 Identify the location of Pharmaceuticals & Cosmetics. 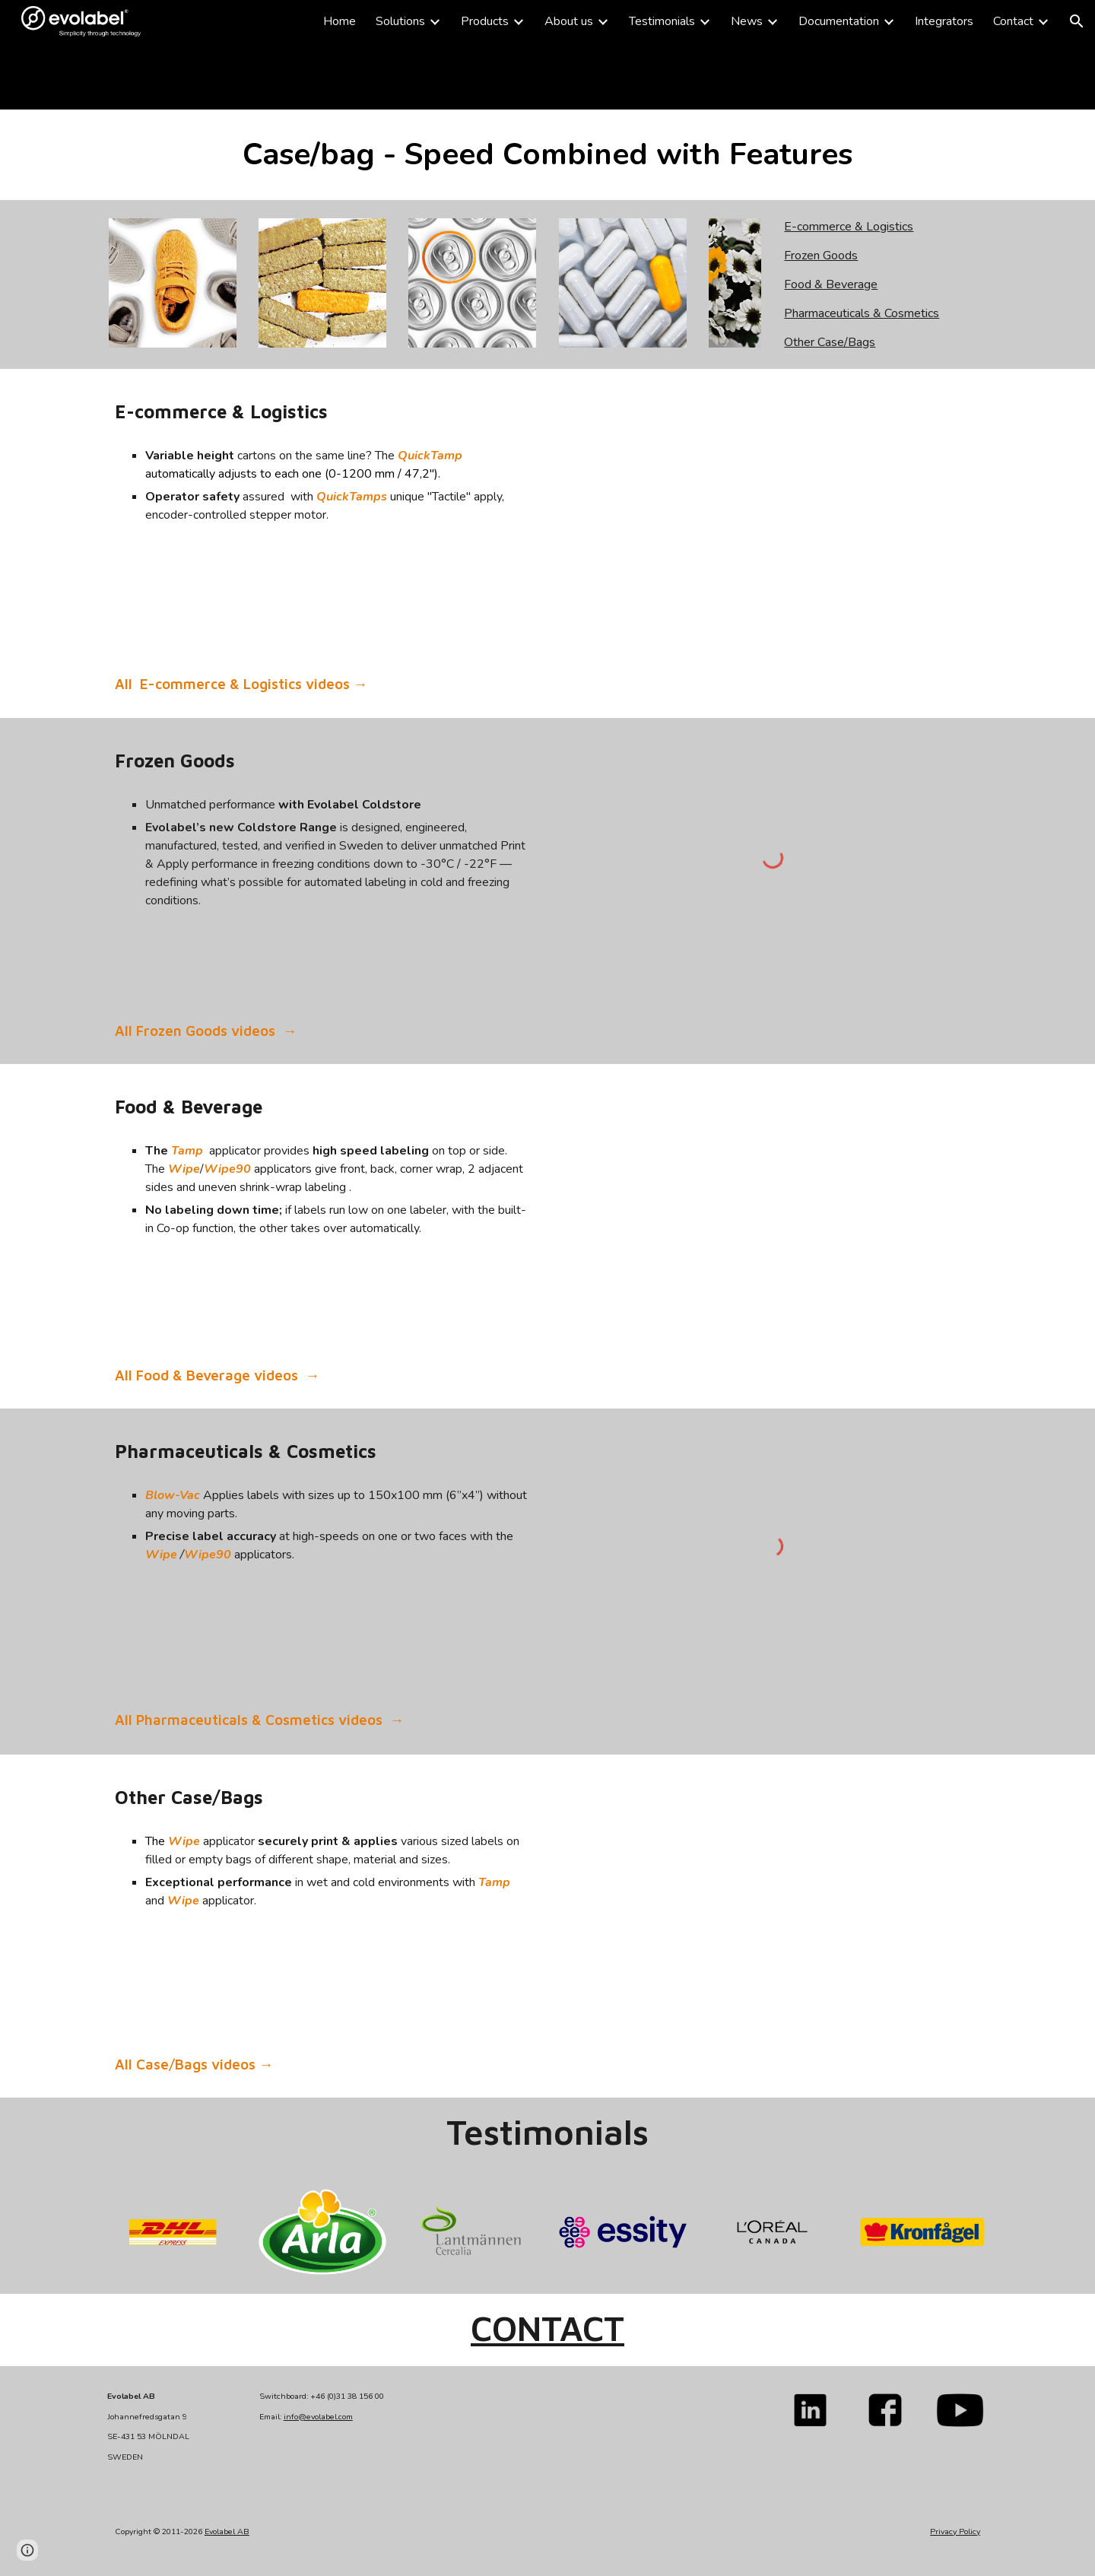
(861, 313).